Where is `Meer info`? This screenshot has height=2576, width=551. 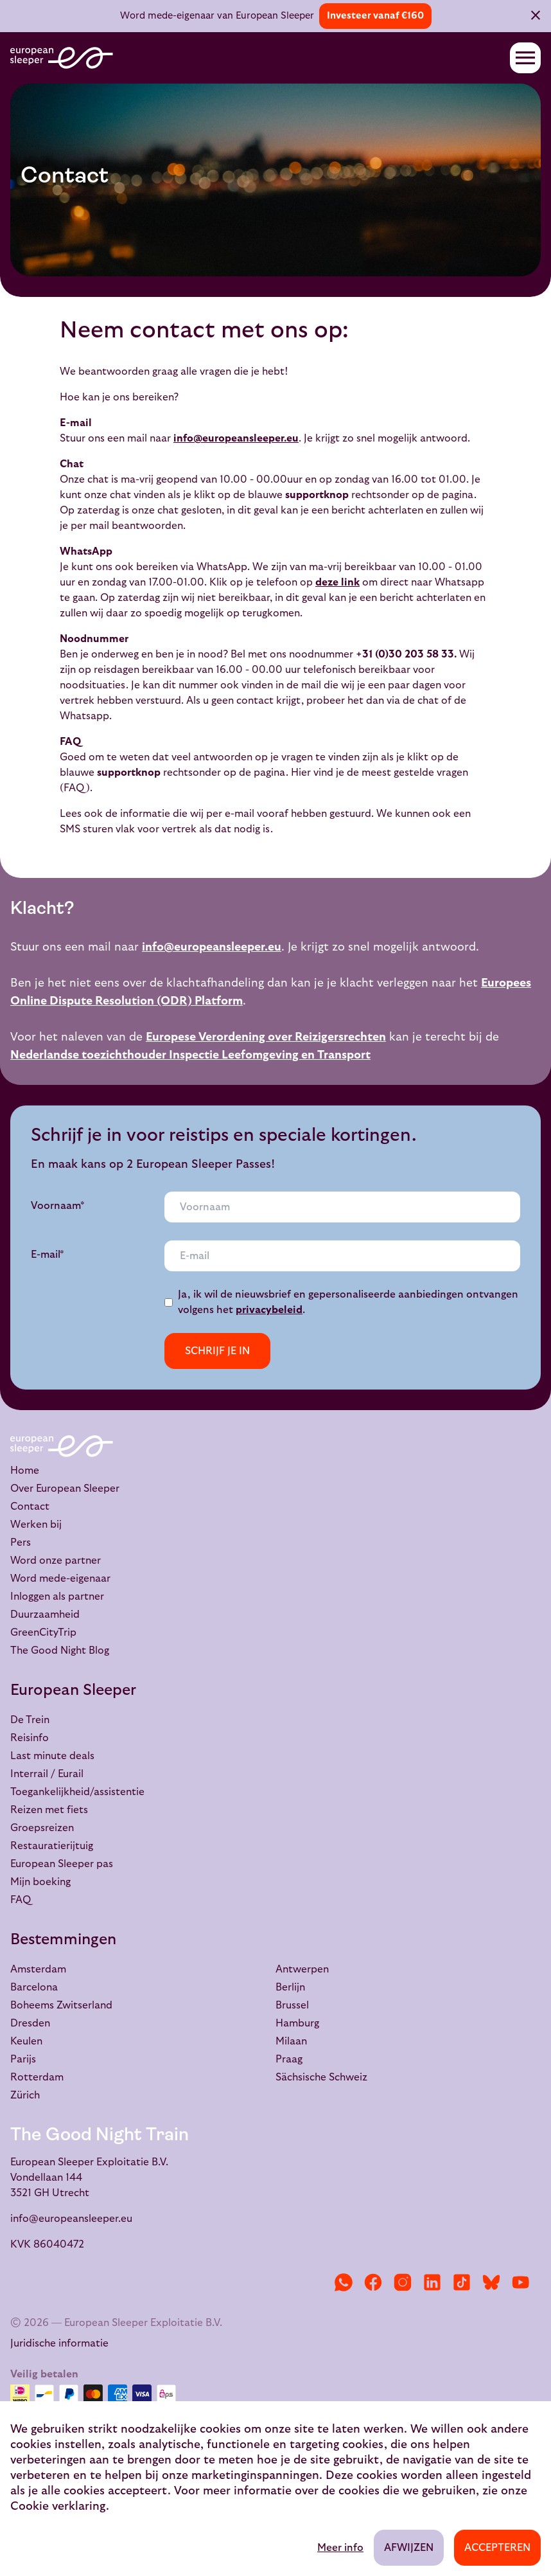
Meer info is located at coordinates (340, 2548).